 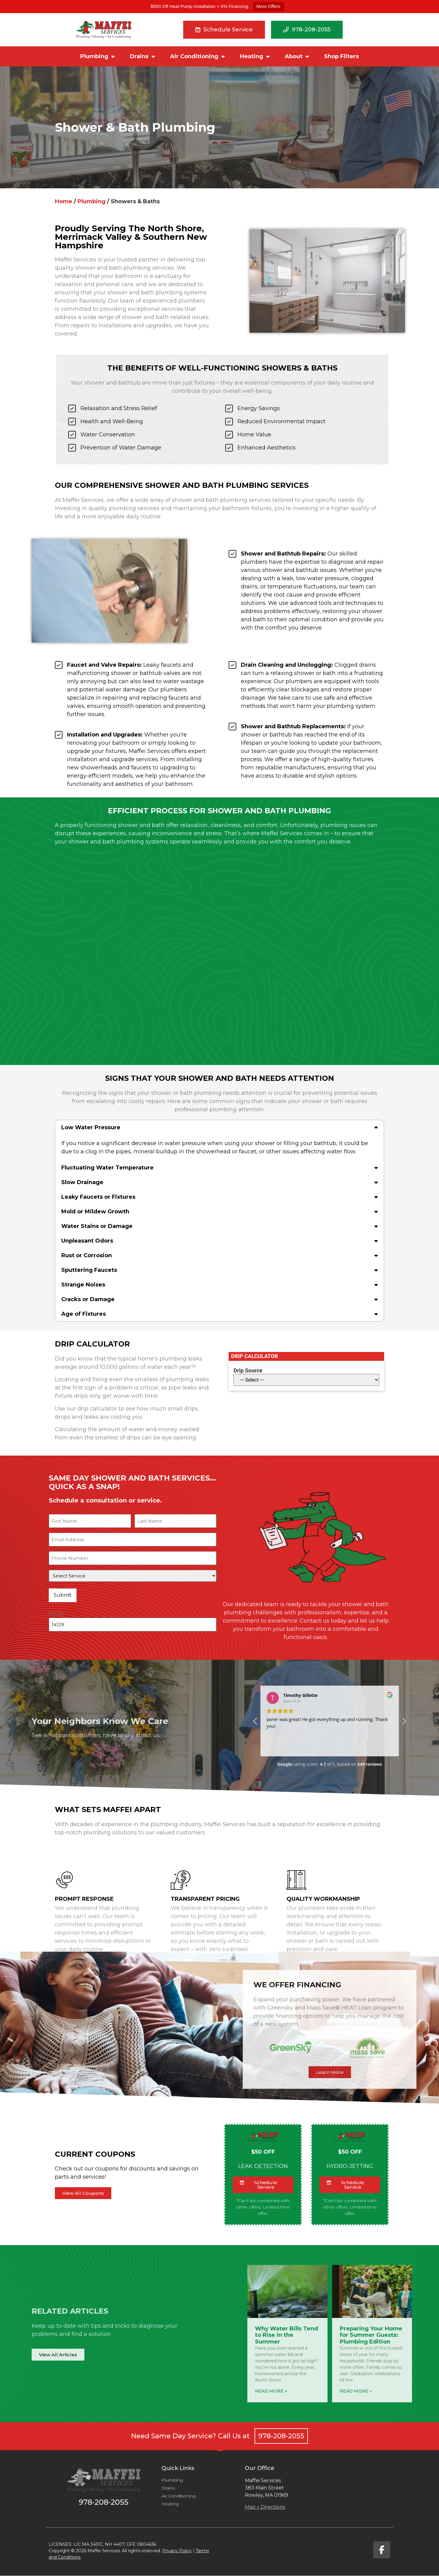 I want to click on Plumbing, so click(x=97, y=56).